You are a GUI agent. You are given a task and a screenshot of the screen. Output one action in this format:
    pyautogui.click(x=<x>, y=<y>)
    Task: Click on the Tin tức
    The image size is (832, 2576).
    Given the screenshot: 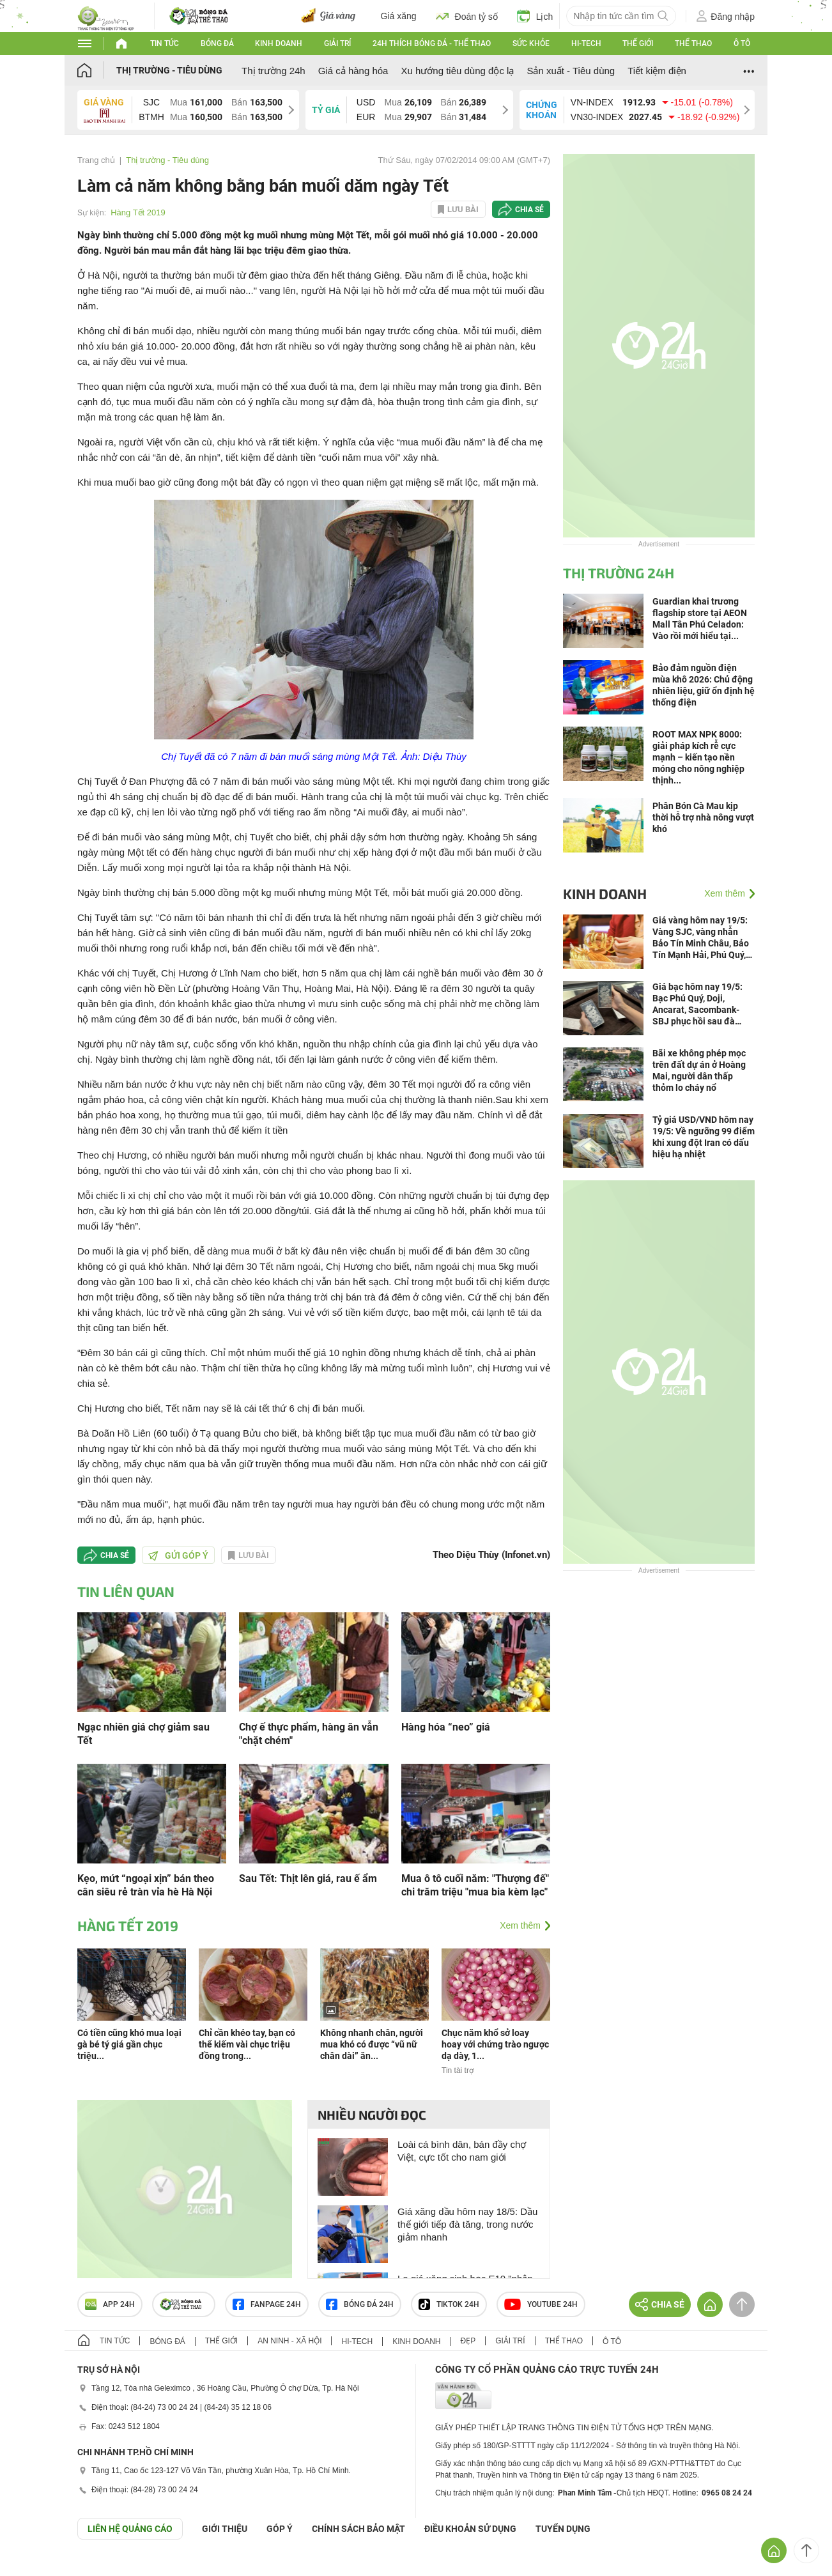 What is the action you would take?
    pyautogui.click(x=164, y=43)
    